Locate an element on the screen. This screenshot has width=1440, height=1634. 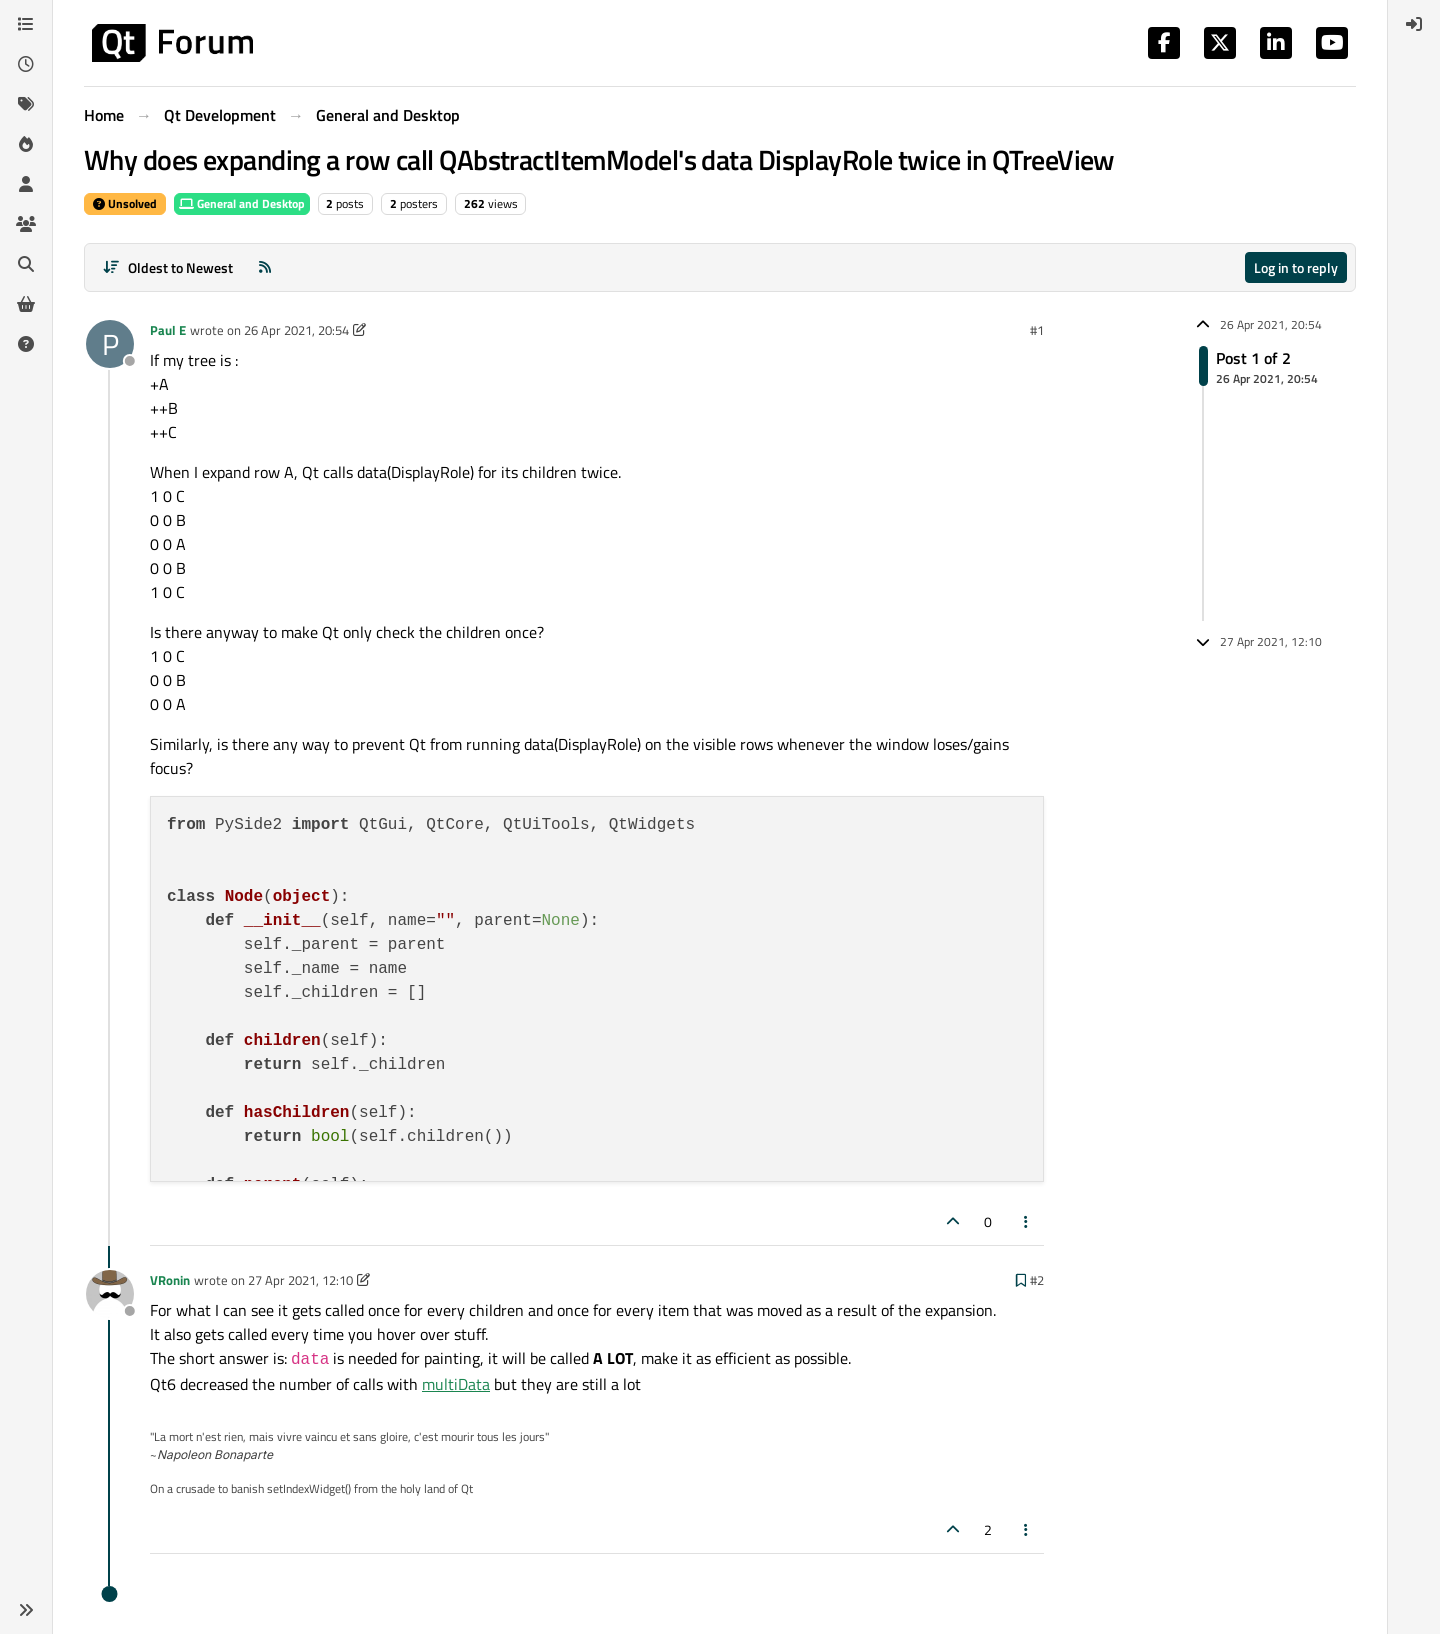
VRonin is located at coordinates (170, 1280).